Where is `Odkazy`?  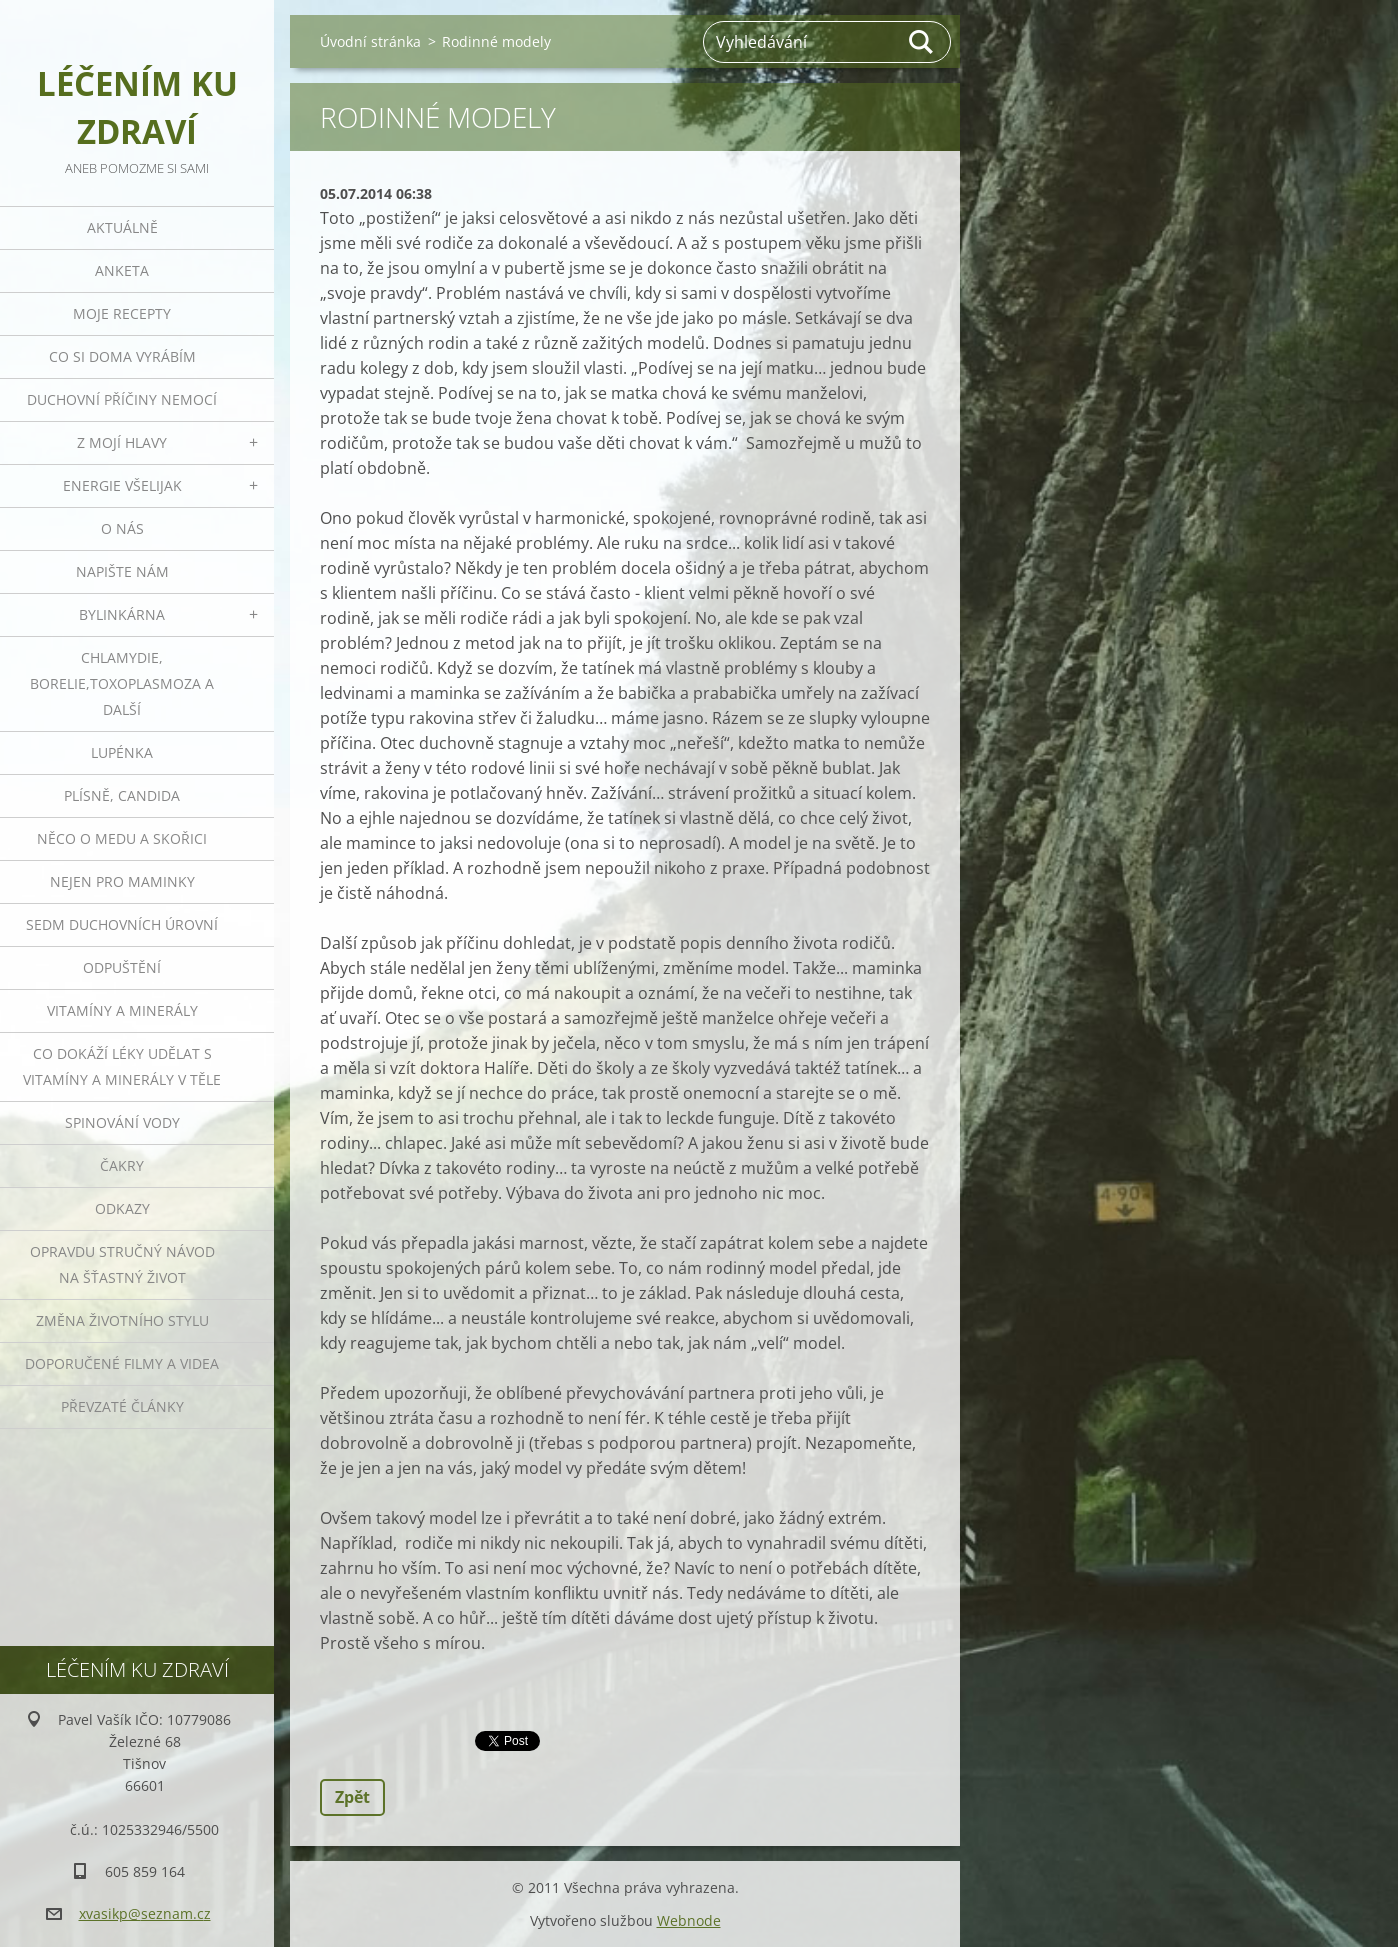 Odkazy is located at coordinates (122, 1208).